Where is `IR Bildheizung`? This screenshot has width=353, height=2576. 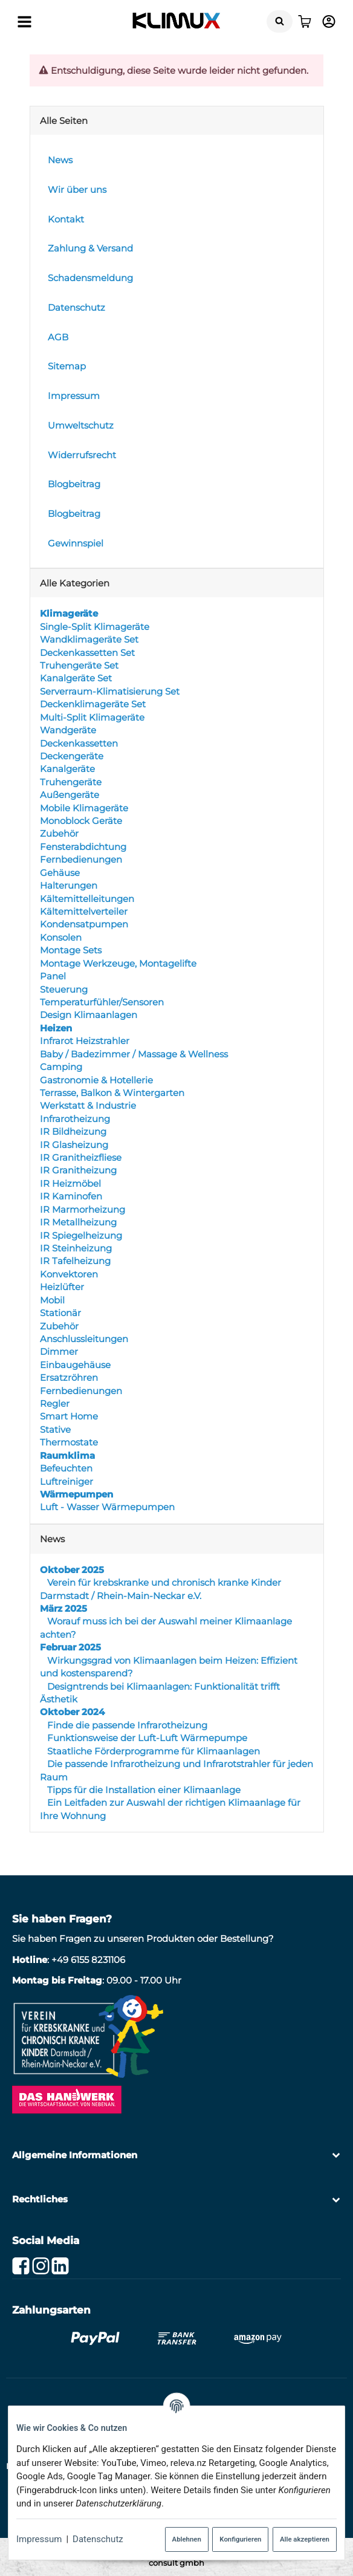 IR Bildheizung is located at coordinates (73, 1131).